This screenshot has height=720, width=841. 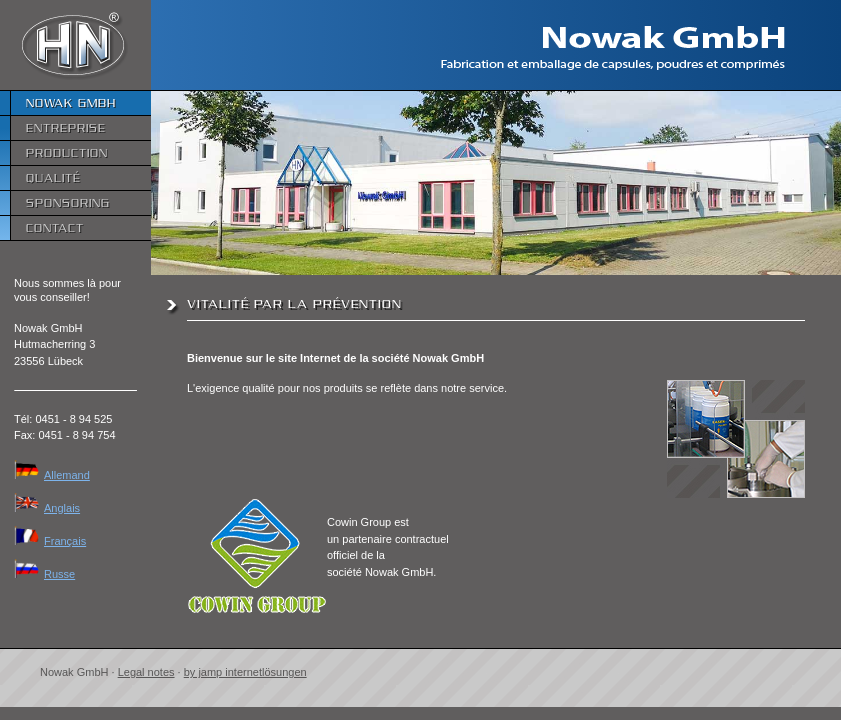 I want to click on Français, so click(x=50, y=541).